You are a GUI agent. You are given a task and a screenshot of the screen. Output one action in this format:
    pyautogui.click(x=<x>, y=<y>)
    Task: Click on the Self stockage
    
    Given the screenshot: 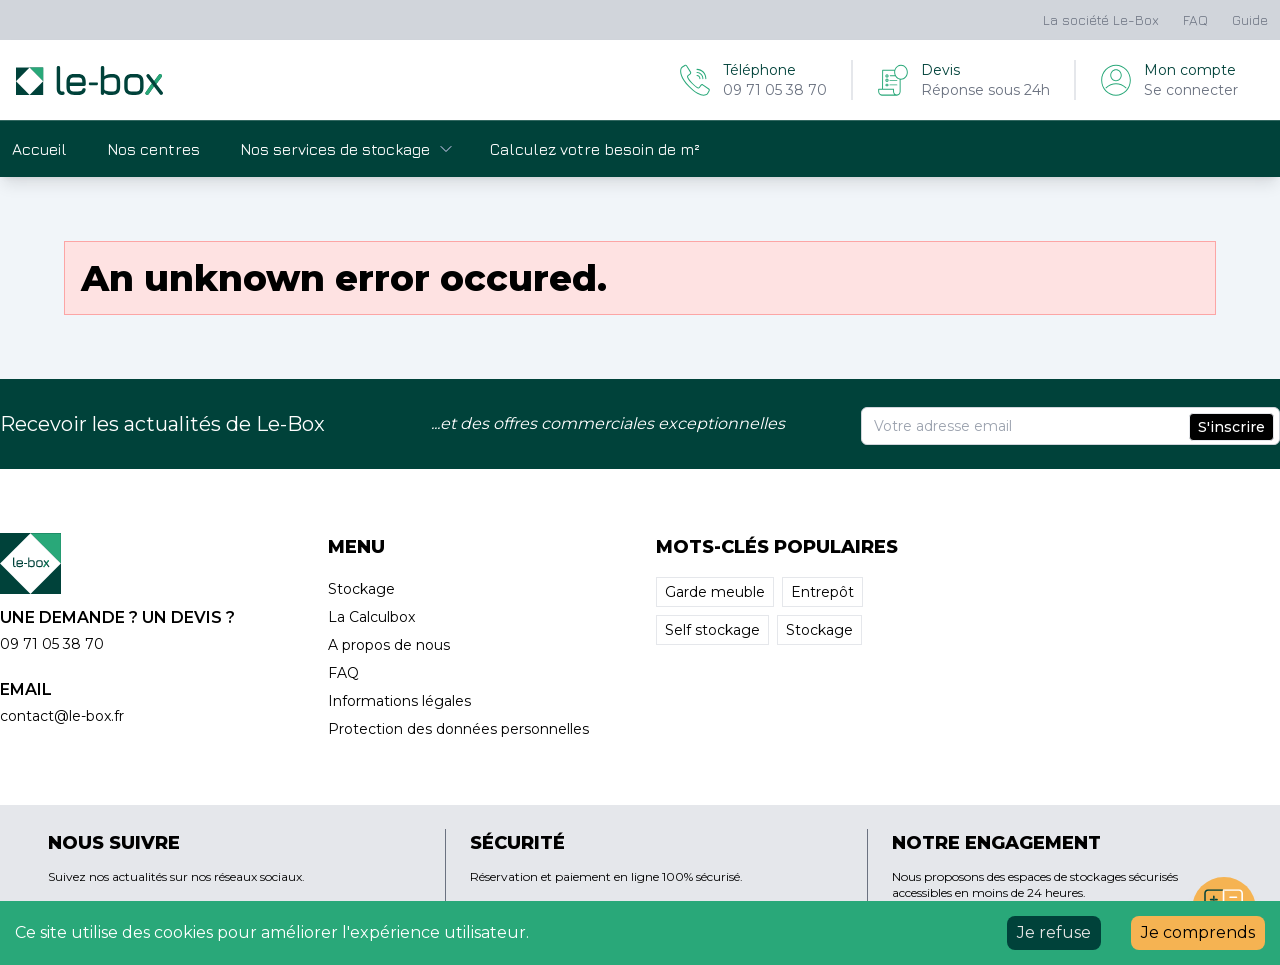 What is the action you would take?
    pyautogui.click(x=712, y=630)
    